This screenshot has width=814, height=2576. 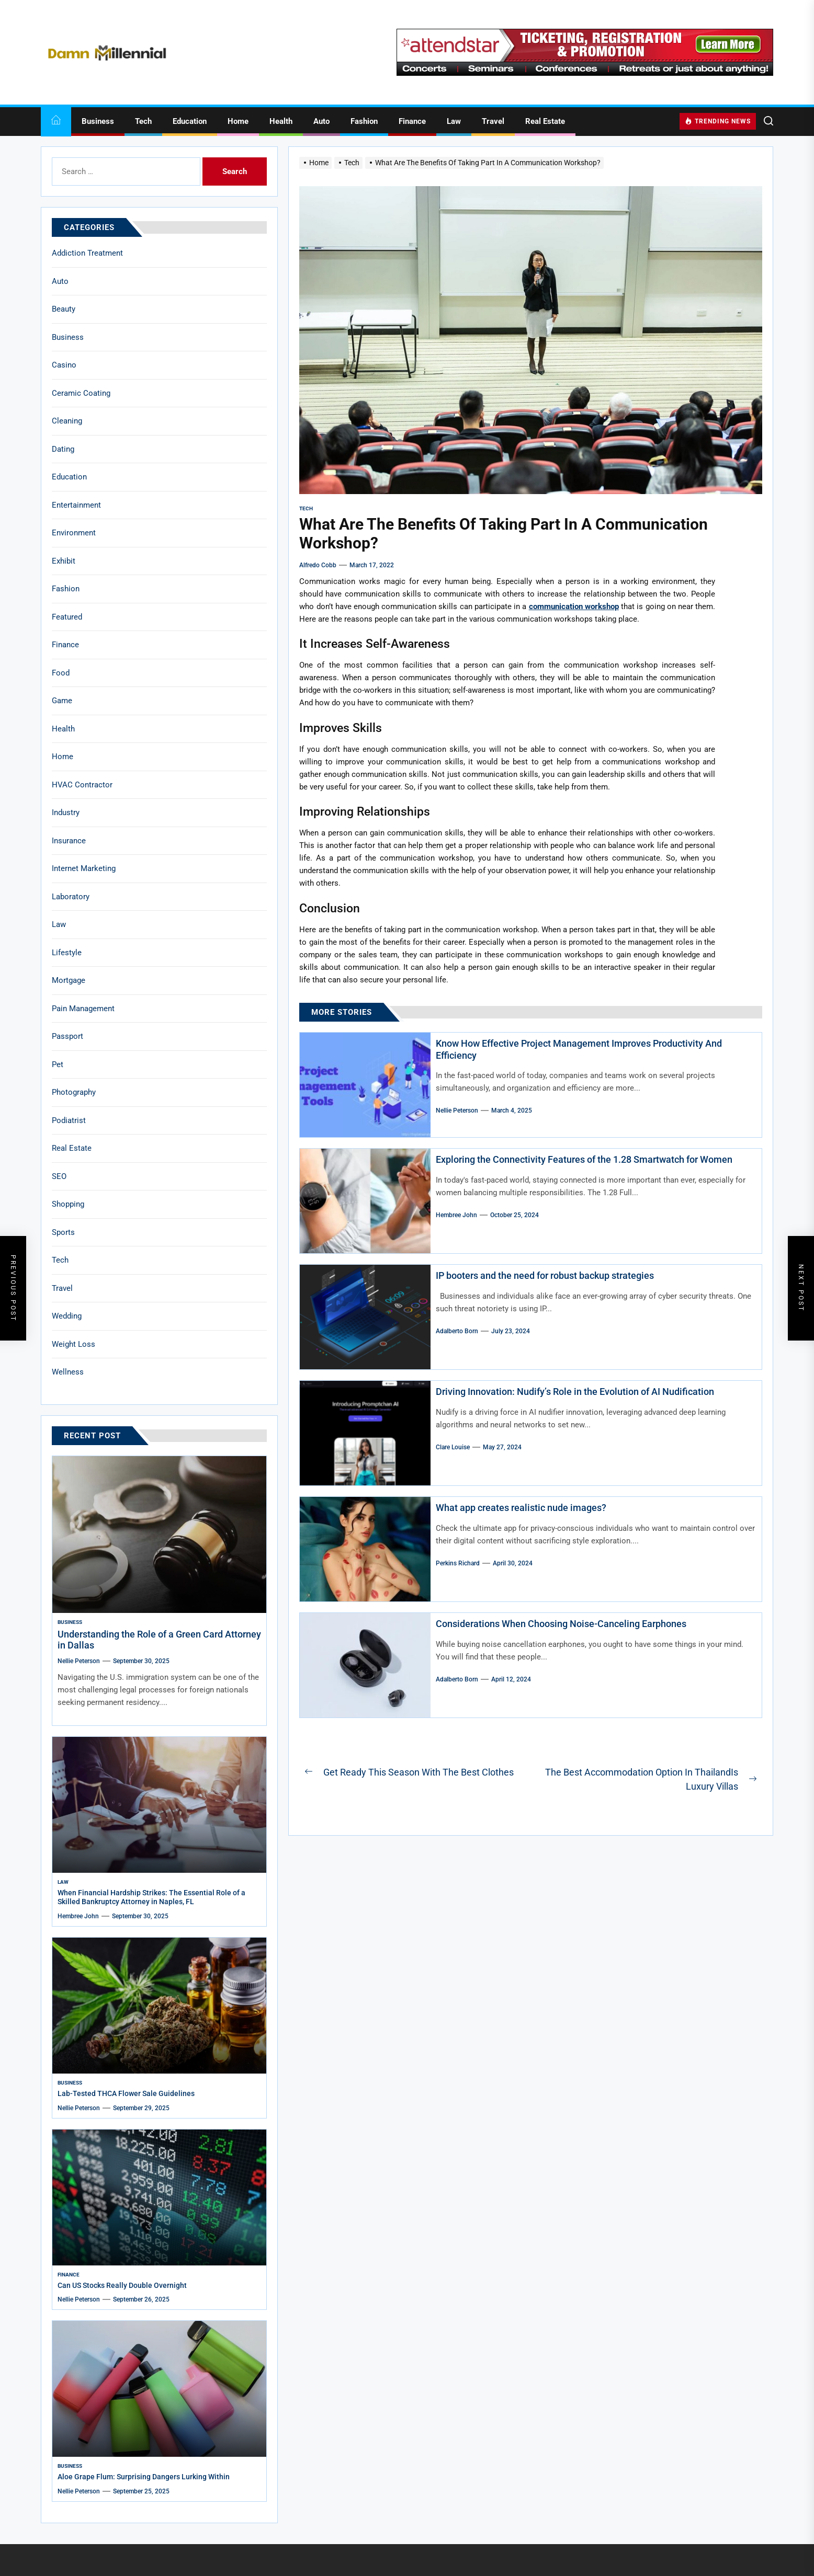 What do you see at coordinates (321, 121) in the screenshot?
I see `Auto` at bounding box center [321, 121].